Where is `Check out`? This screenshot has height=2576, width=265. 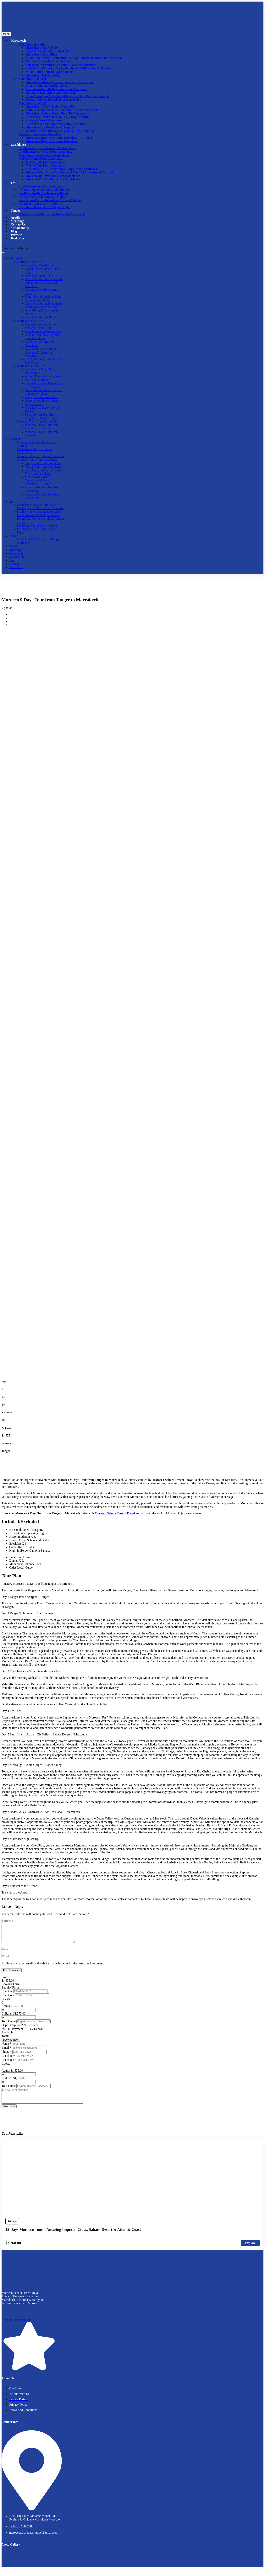
Check out is located at coordinates (8, 1999).